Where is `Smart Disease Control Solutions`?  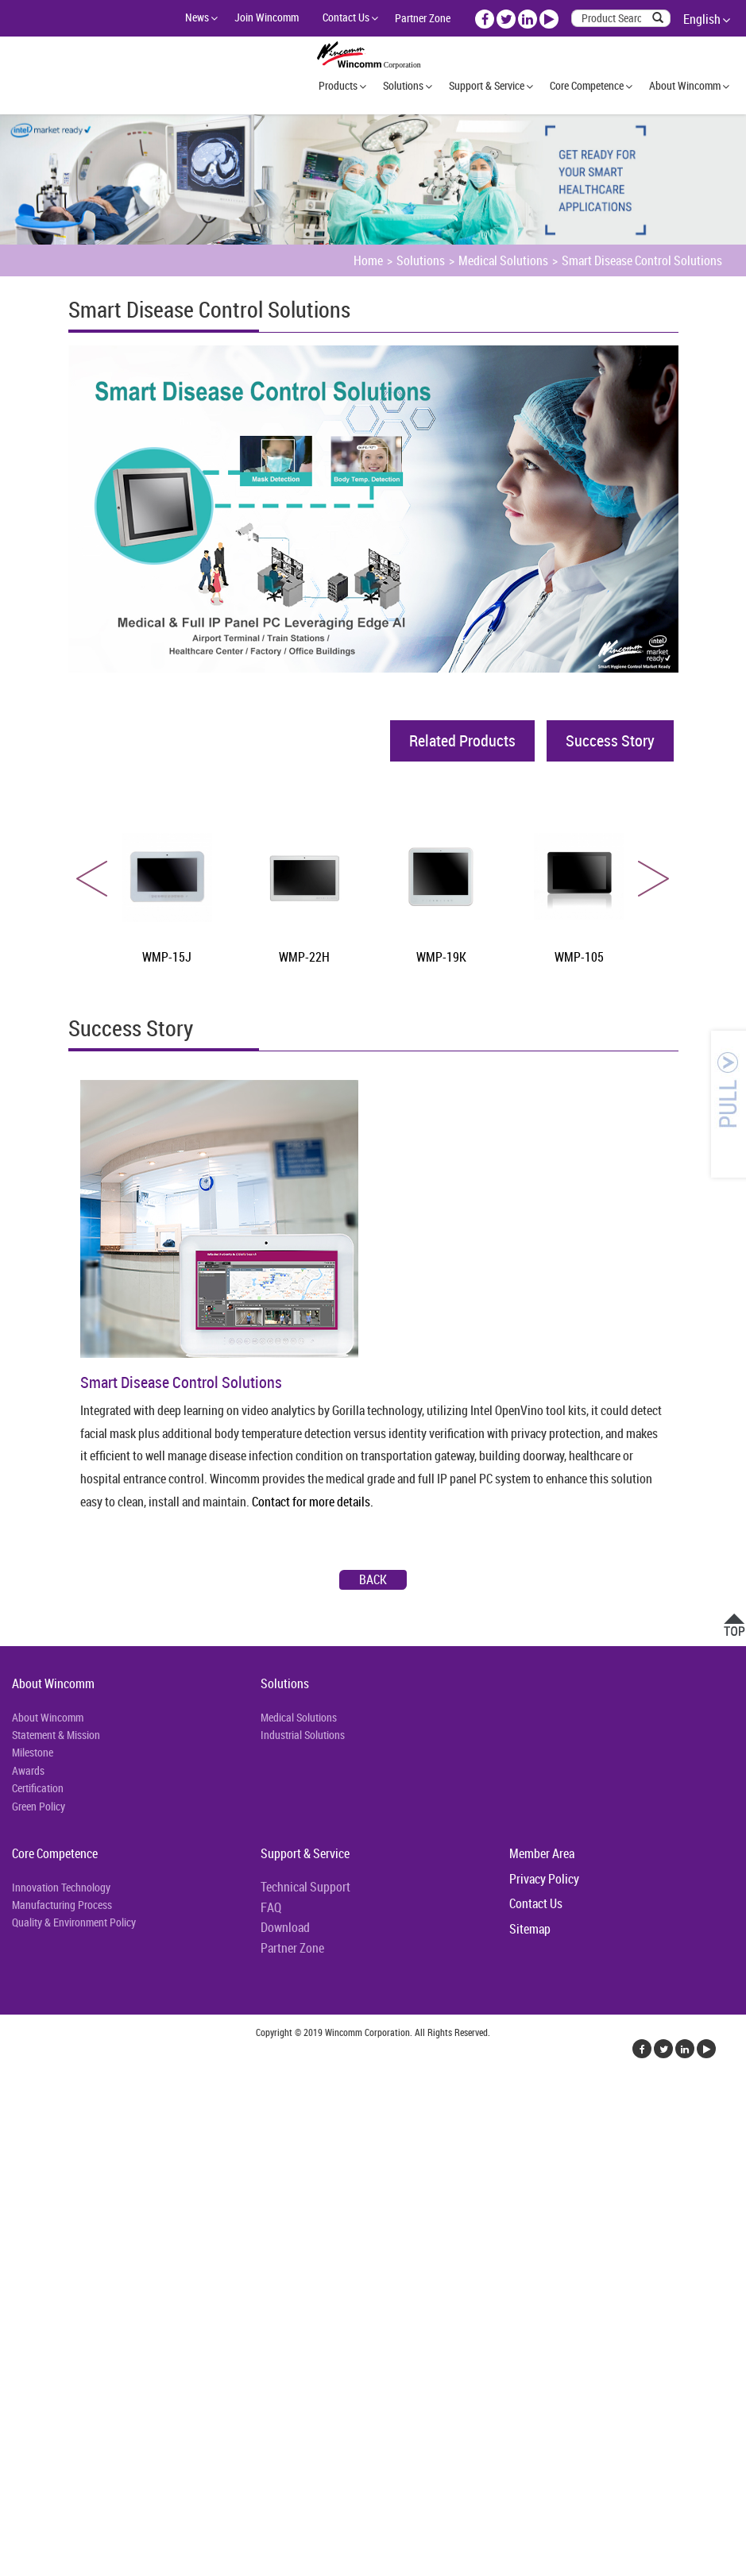
Smart Disease Control Solutions is located at coordinates (642, 260).